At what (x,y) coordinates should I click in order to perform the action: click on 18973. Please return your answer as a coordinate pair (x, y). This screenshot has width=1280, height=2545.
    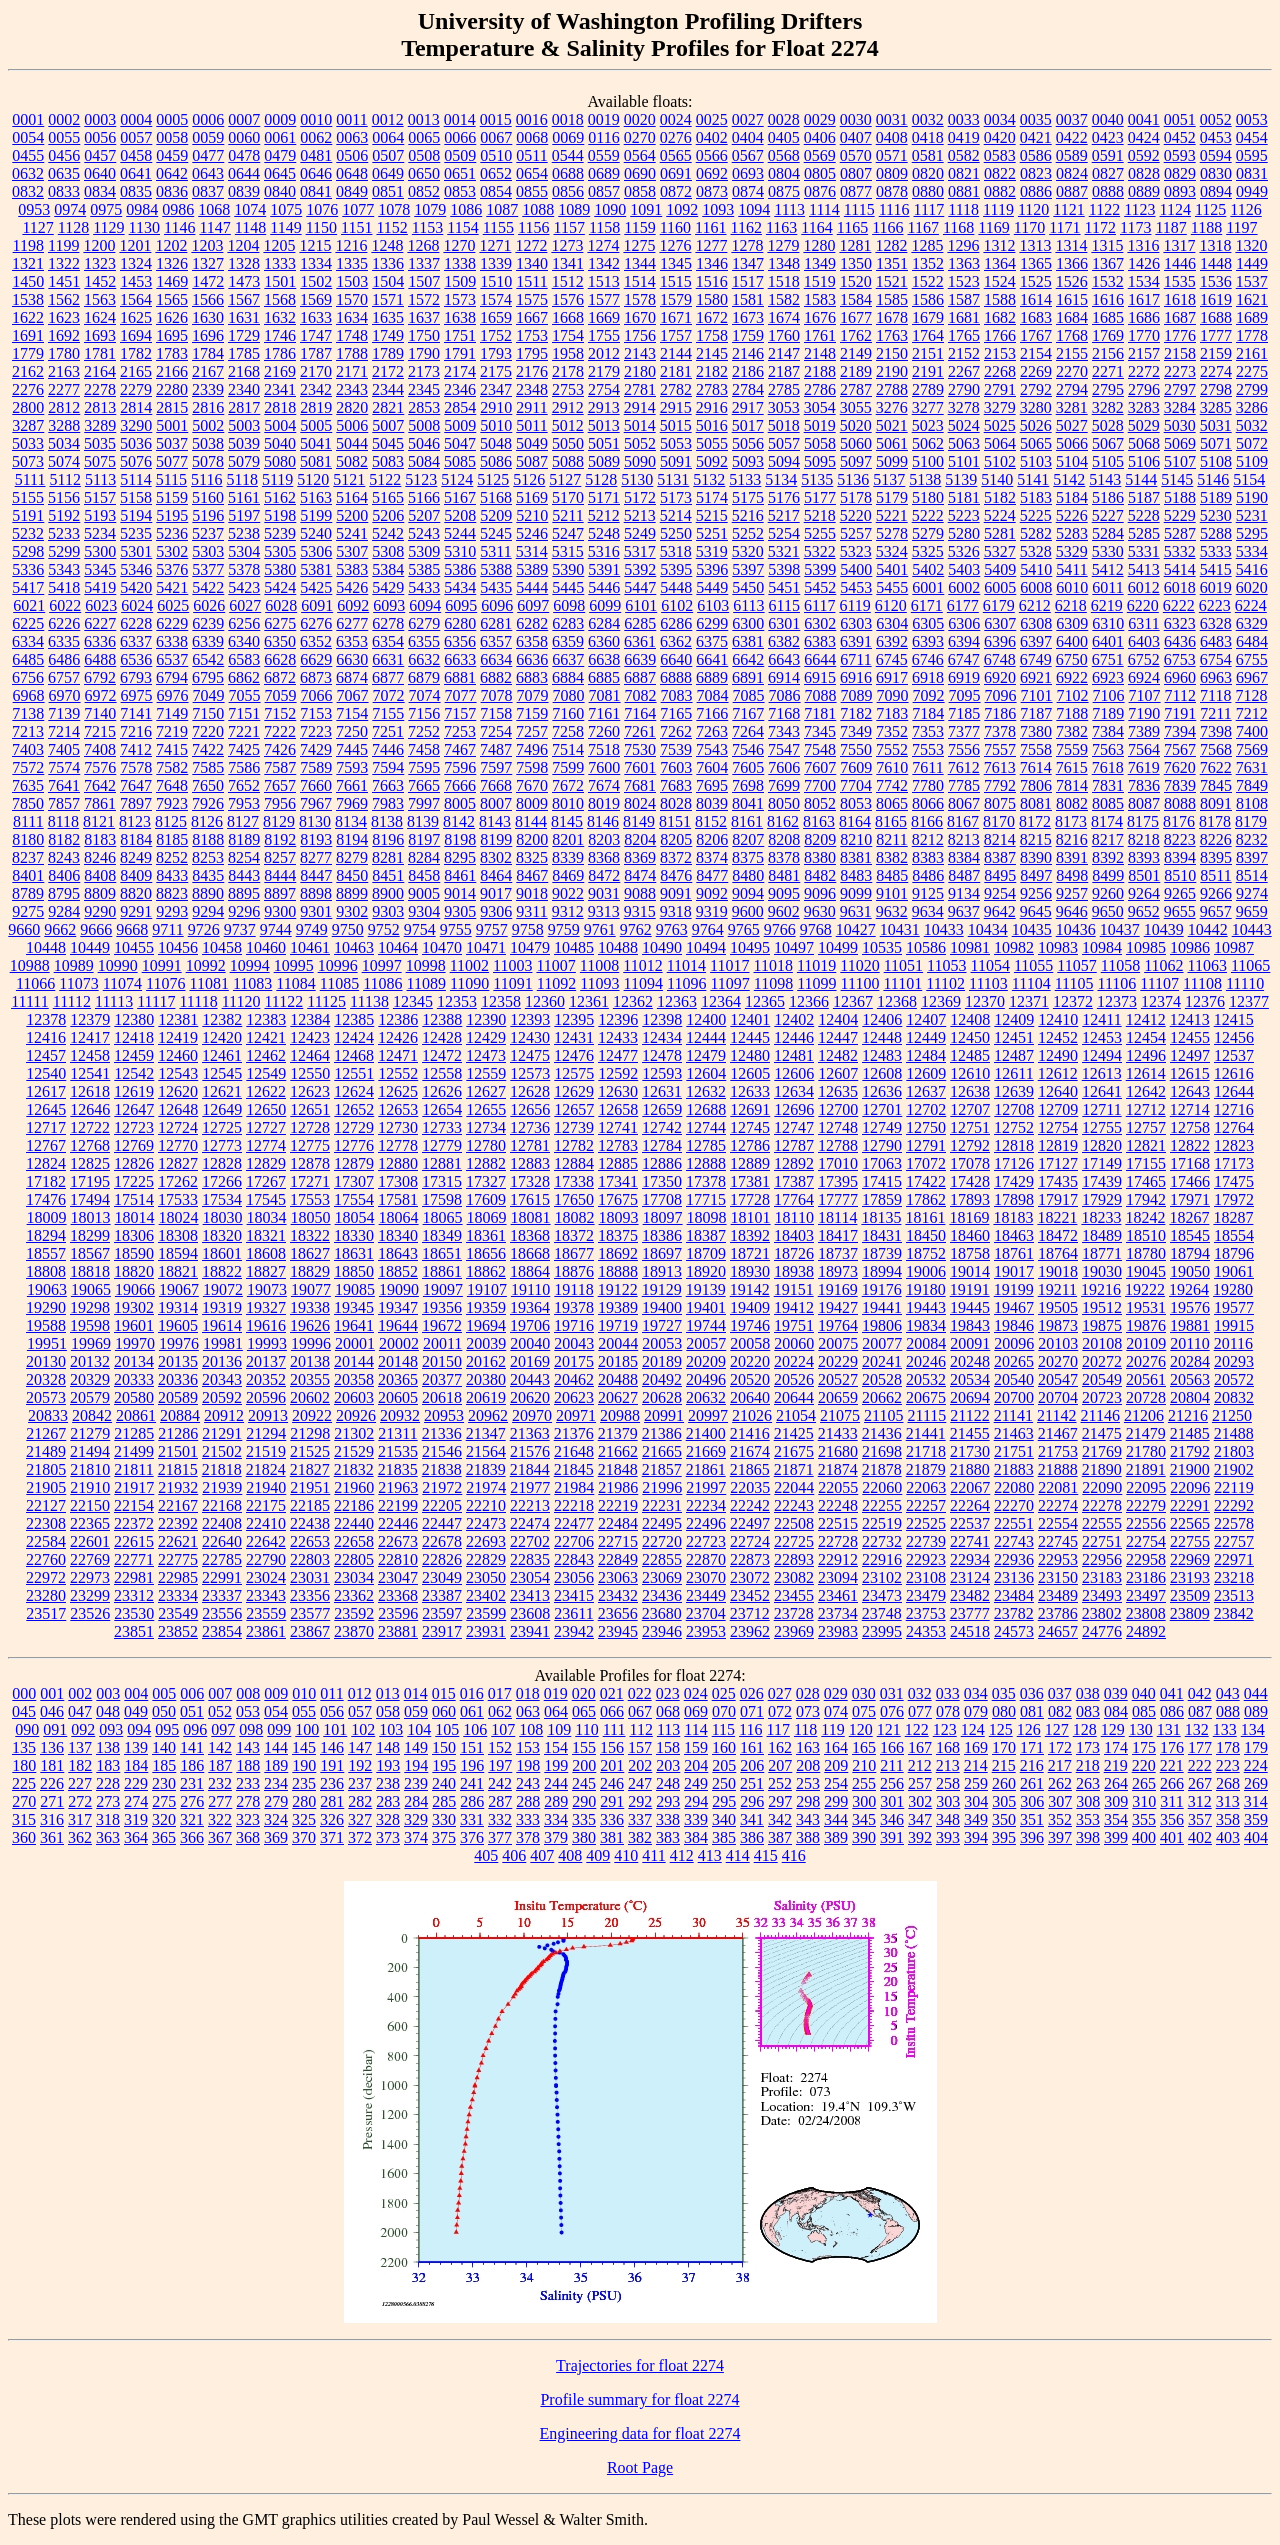
    Looking at the image, I should click on (838, 1271).